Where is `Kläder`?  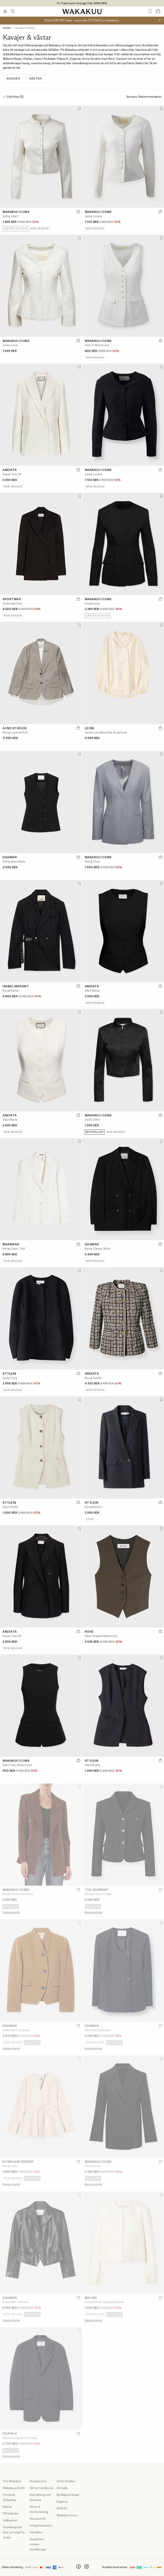
Kläder is located at coordinates (7, 28).